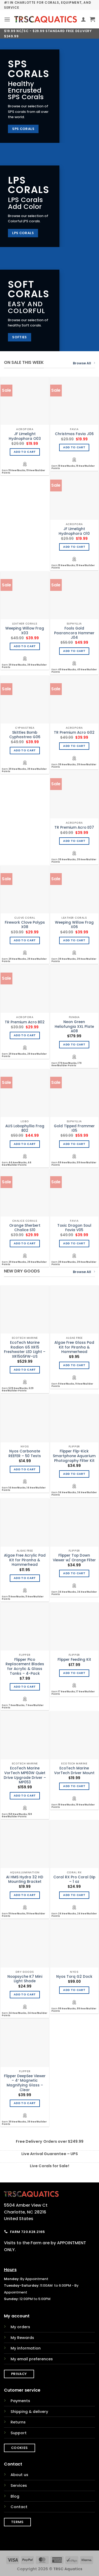 The height and width of the screenshot is (2576, 99). What do you see at coordinates (74, 940) in the screenshot?
I see `Add to cart [Add to cart: “Weeping Willow Frag X06”]` at bounding box center [74, 940].